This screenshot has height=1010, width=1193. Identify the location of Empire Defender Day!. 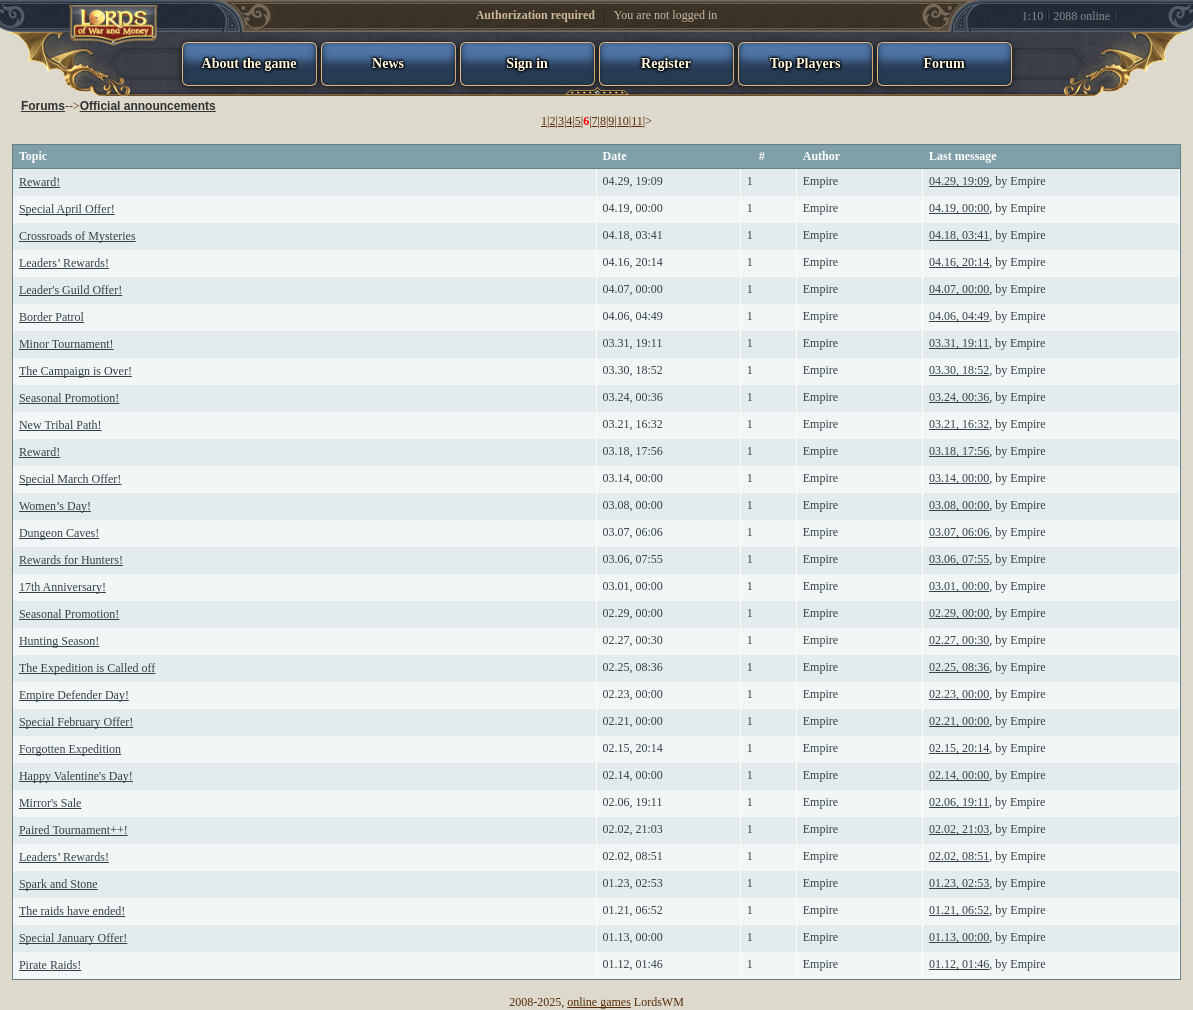
(74, 695).